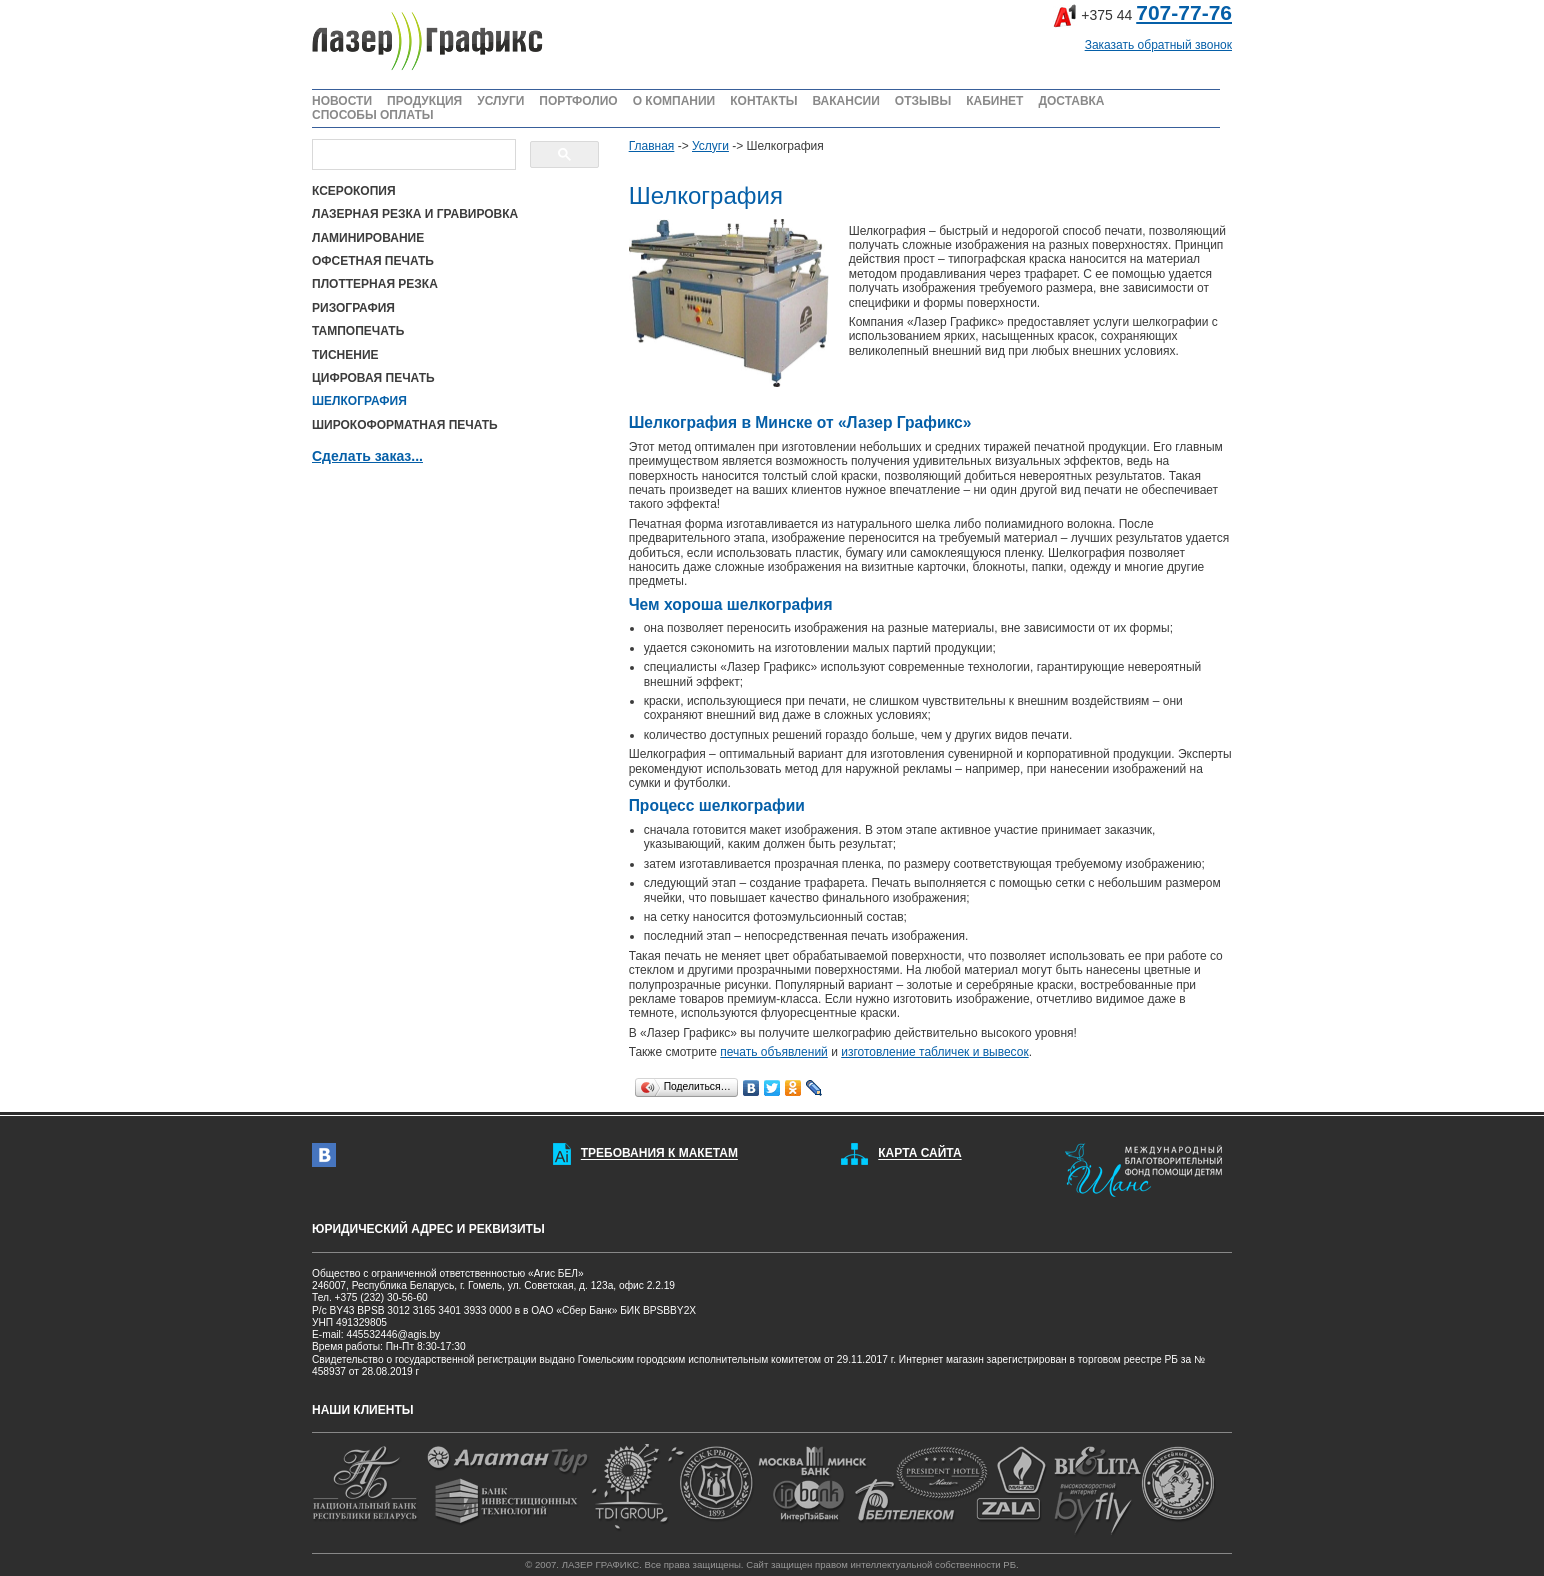  Describe the element at coordinates (1158, 45) in the screenshot. I see `Заказать обратный звонок` at that location.